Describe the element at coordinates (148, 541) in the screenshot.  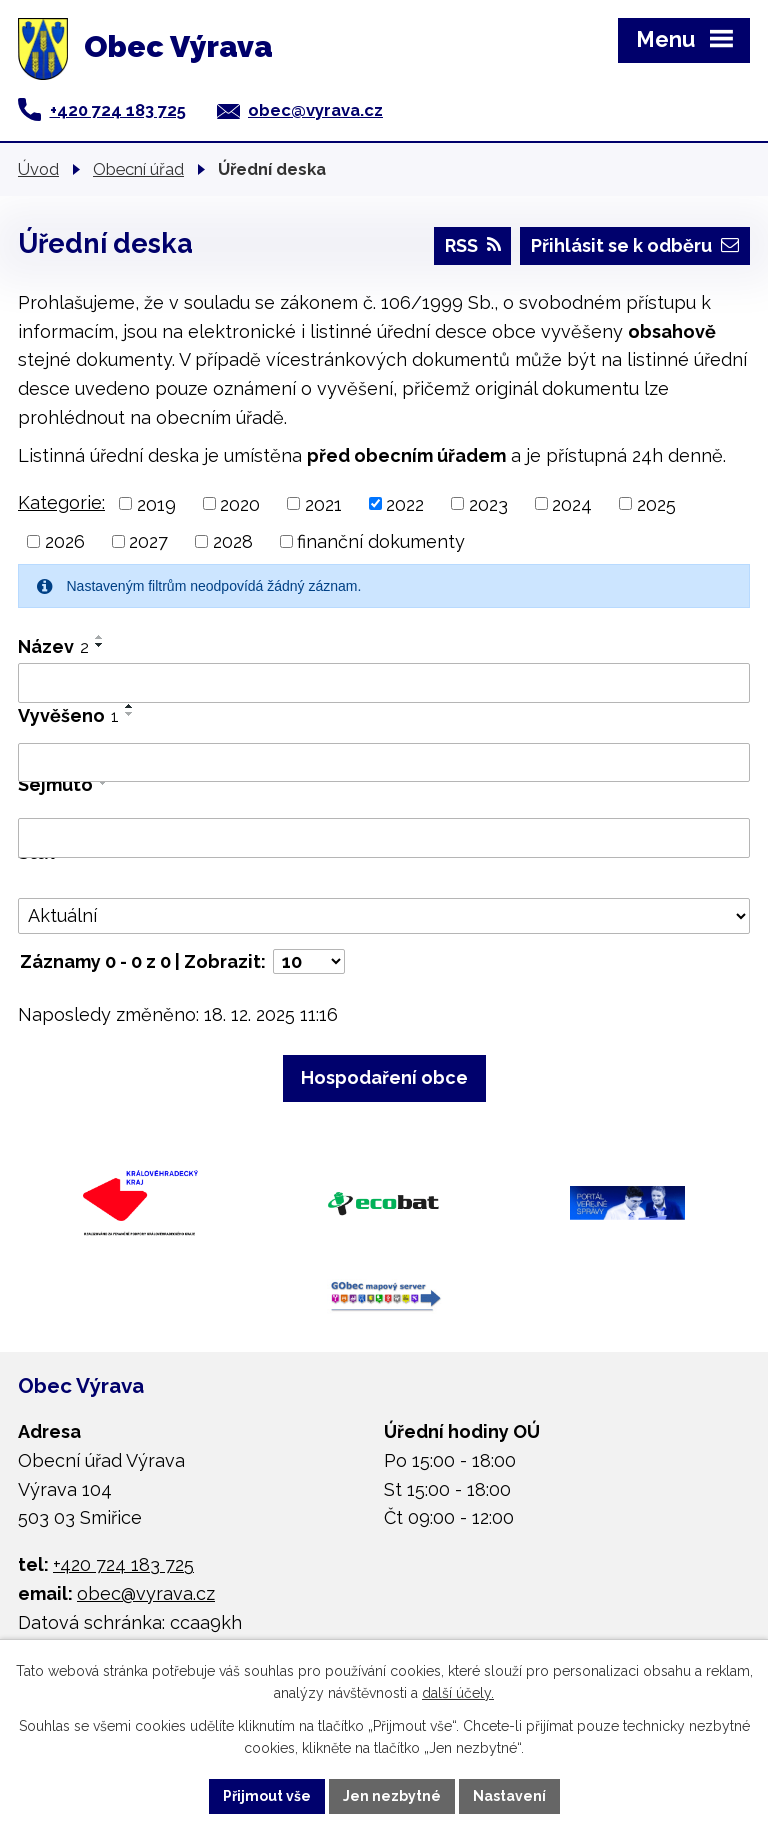
I see `2027` at that location.